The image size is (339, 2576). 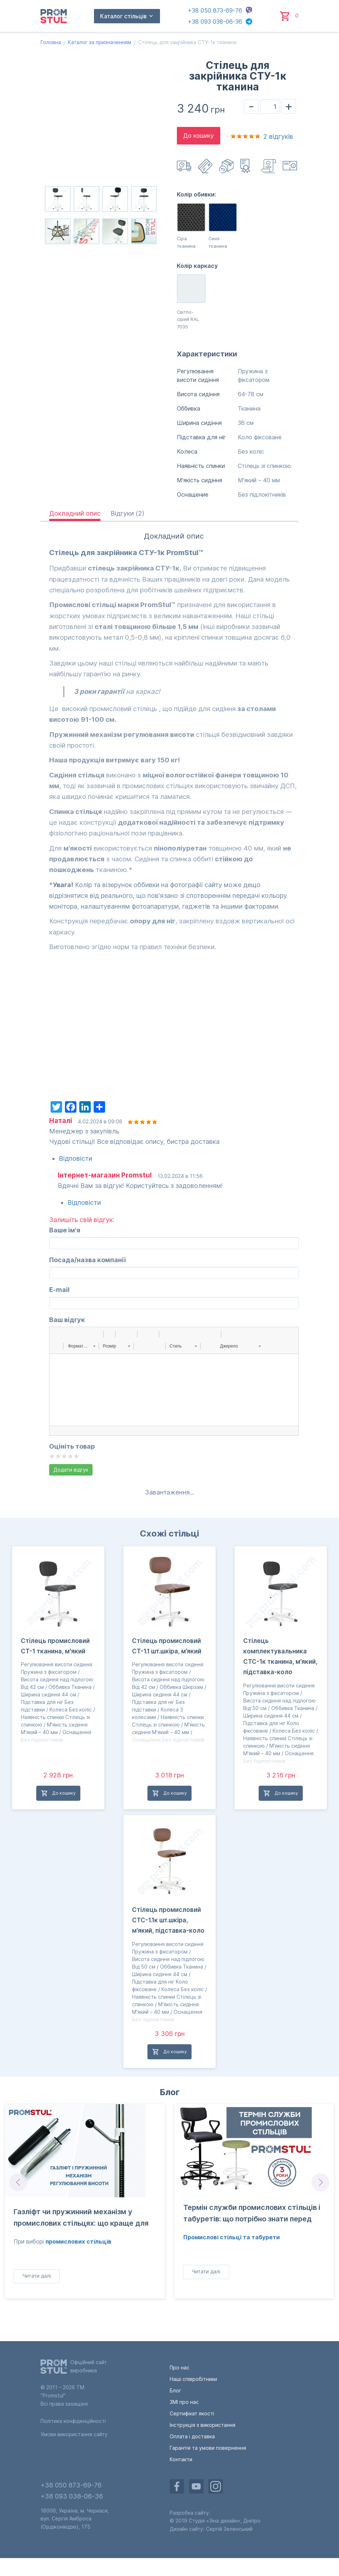 I want to click on Ваше ім'я, so click(x=64, y=1230).